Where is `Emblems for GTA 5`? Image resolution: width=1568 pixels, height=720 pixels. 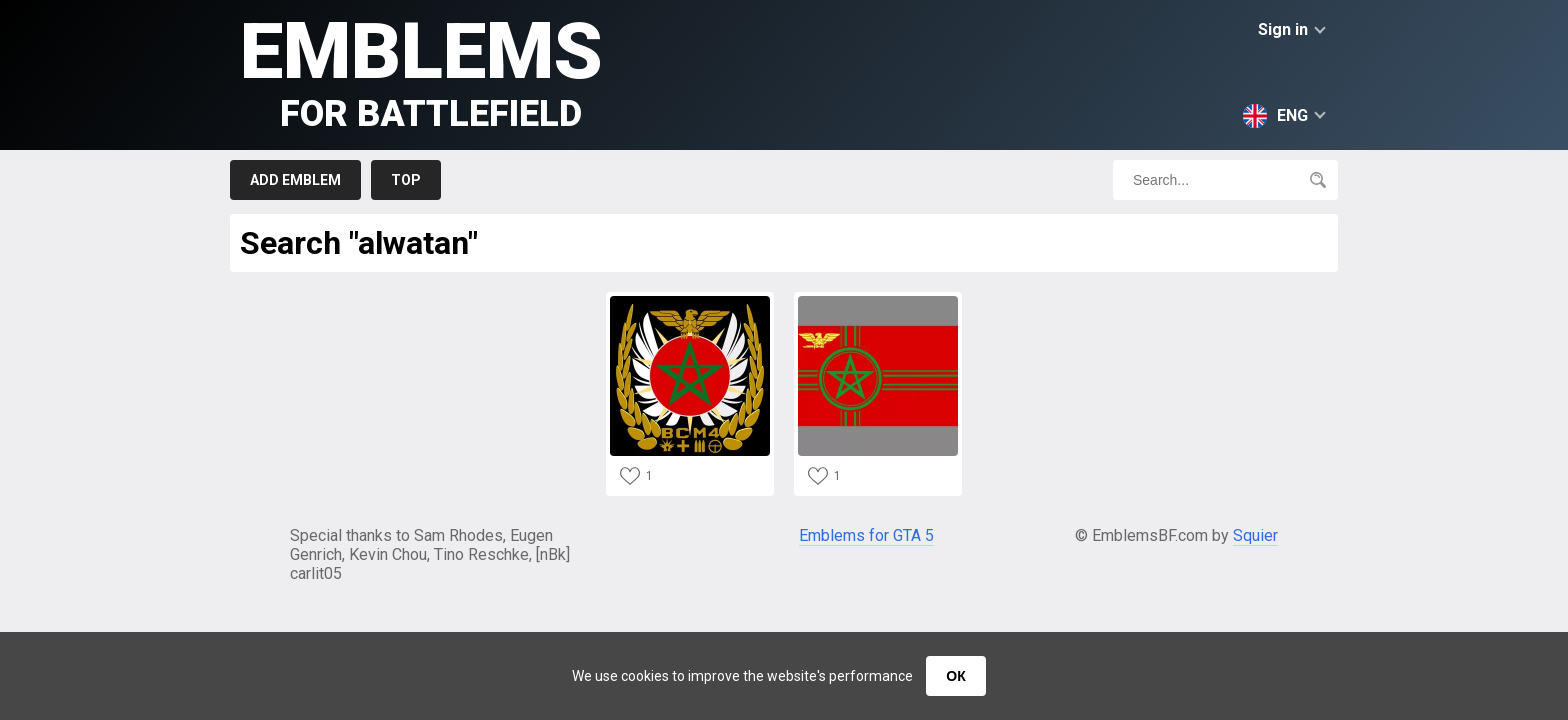 Emblems for GTA 5 is located at coordinates (866, 535).